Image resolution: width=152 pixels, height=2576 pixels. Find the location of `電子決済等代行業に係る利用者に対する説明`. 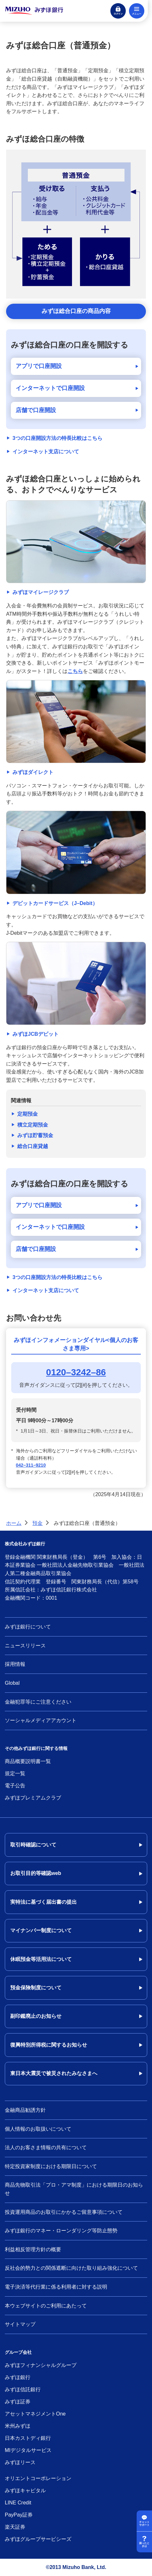

電子決済等代行業に係る利用者に対する説明 is located at coordinates (56, 2287).